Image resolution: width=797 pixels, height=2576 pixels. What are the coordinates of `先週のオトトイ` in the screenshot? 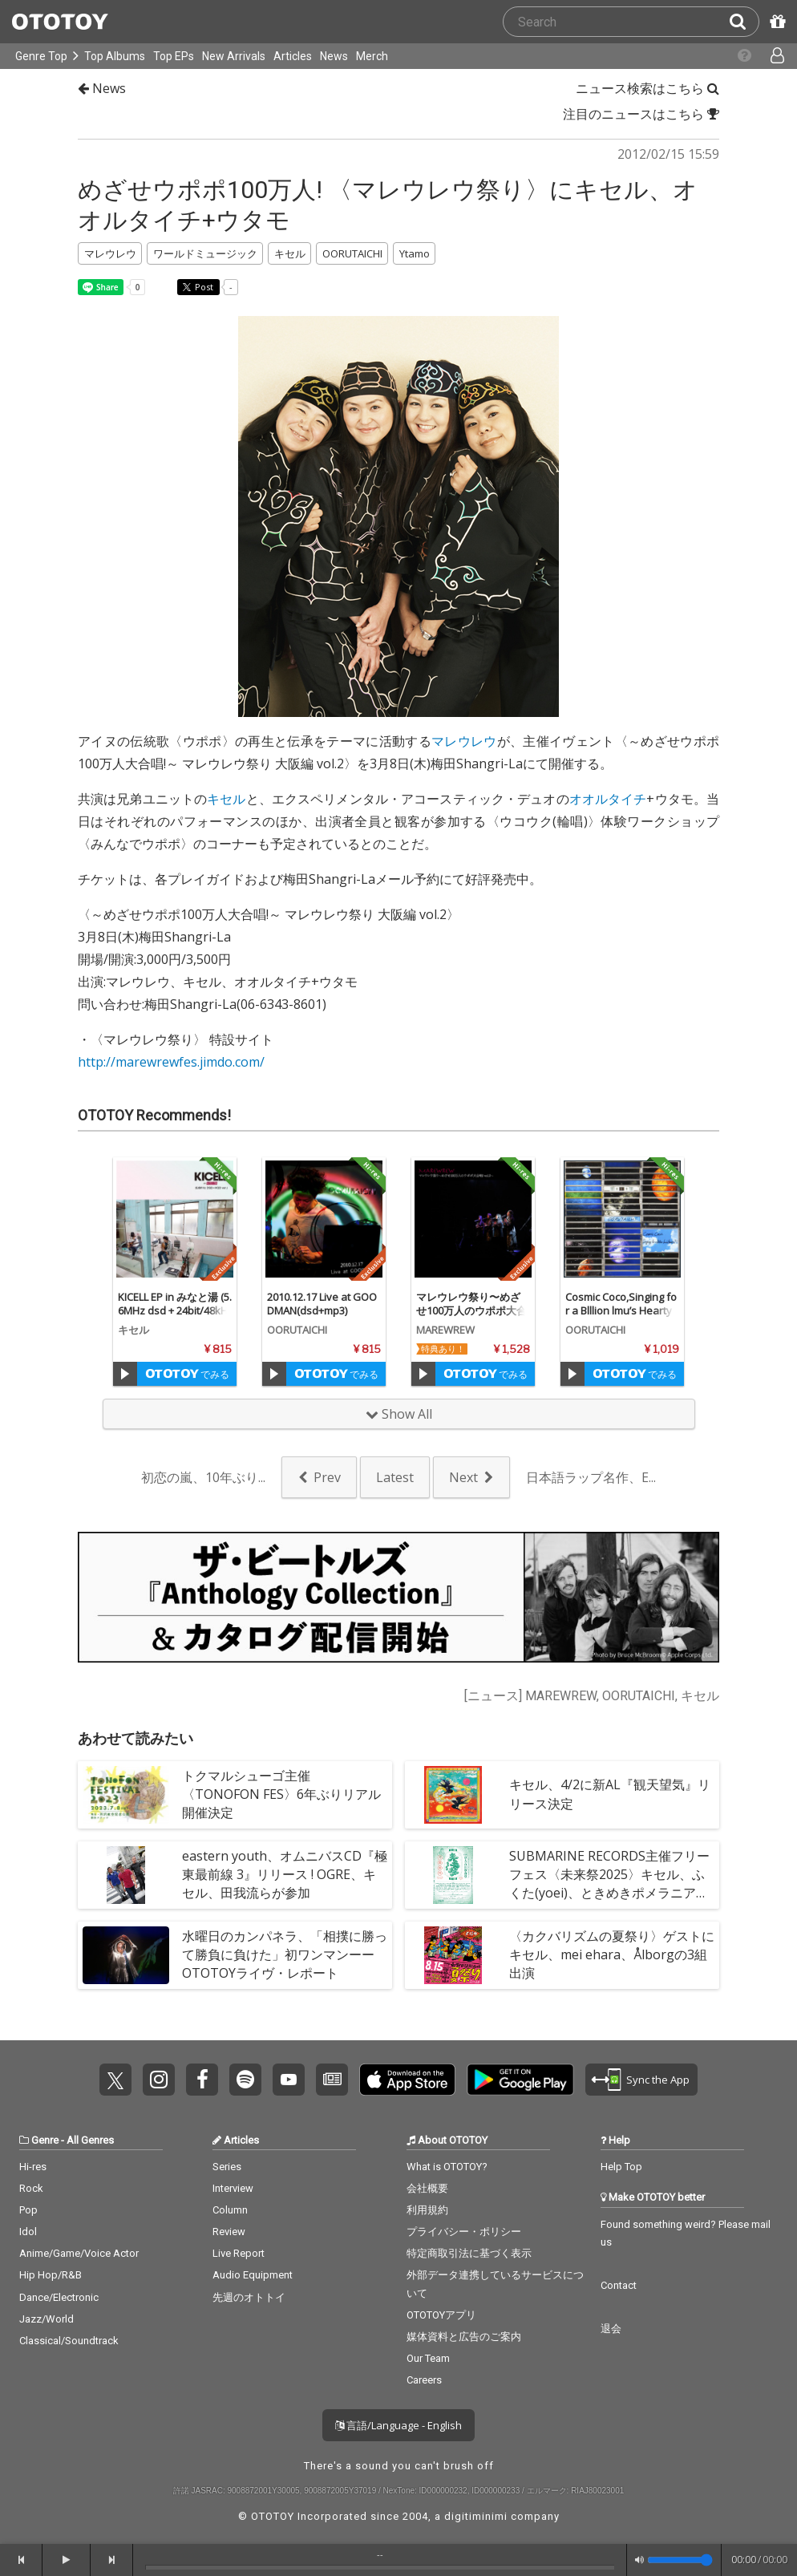 It's located at (248, 2297).